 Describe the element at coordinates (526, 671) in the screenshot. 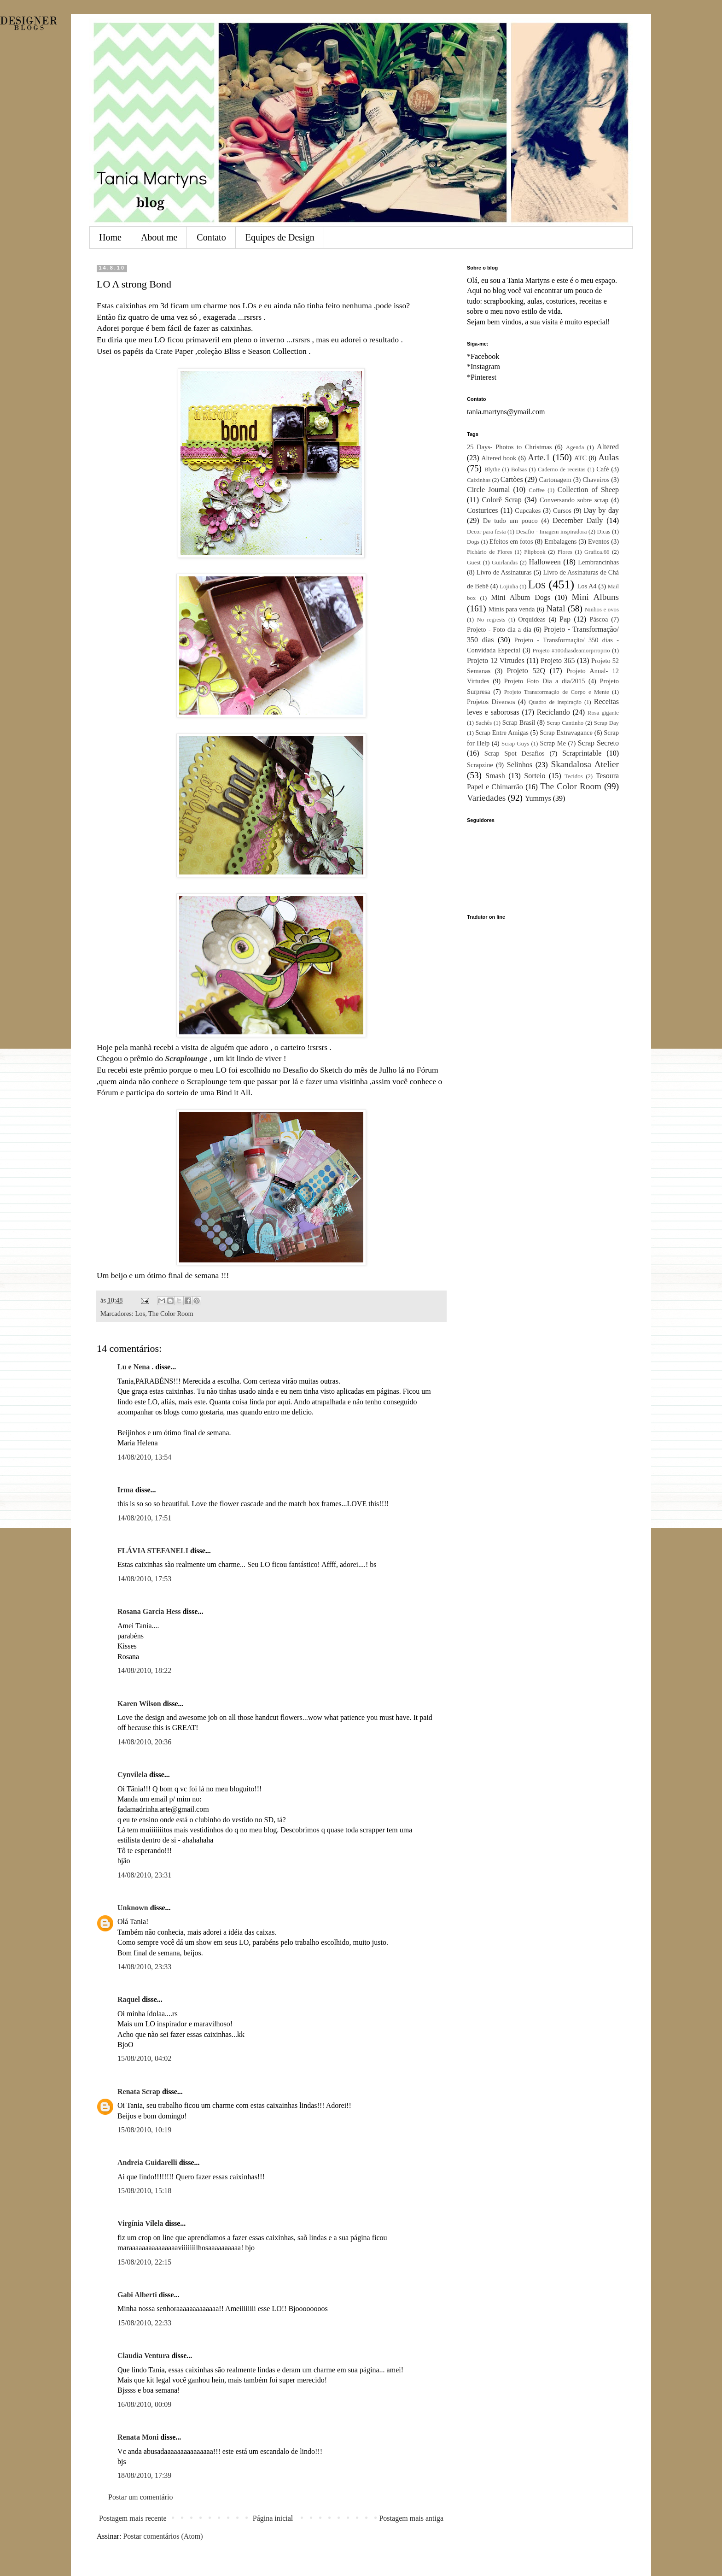

I see `Projeto 52Q` at that location.